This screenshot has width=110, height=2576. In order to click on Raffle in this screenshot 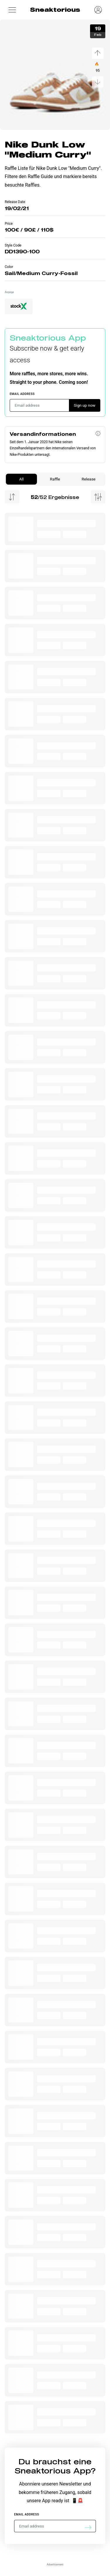, I will do `click(55, 479)`.